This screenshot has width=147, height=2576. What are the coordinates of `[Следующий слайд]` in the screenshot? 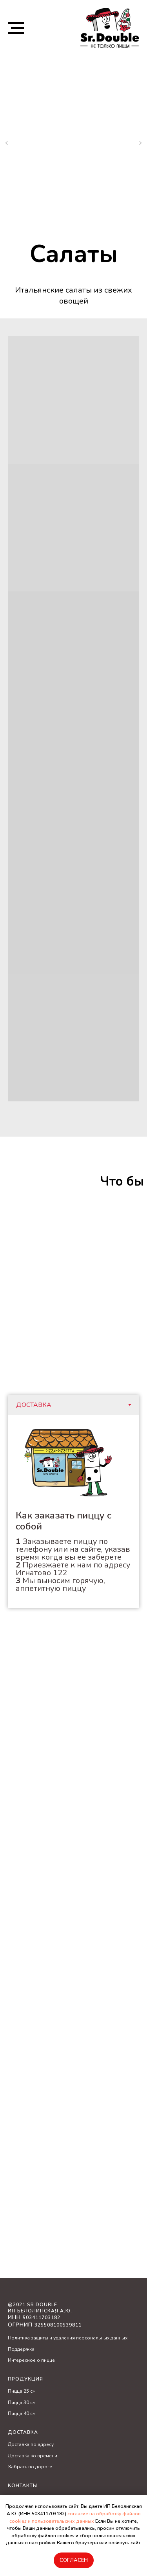 It's located at (140, 143).